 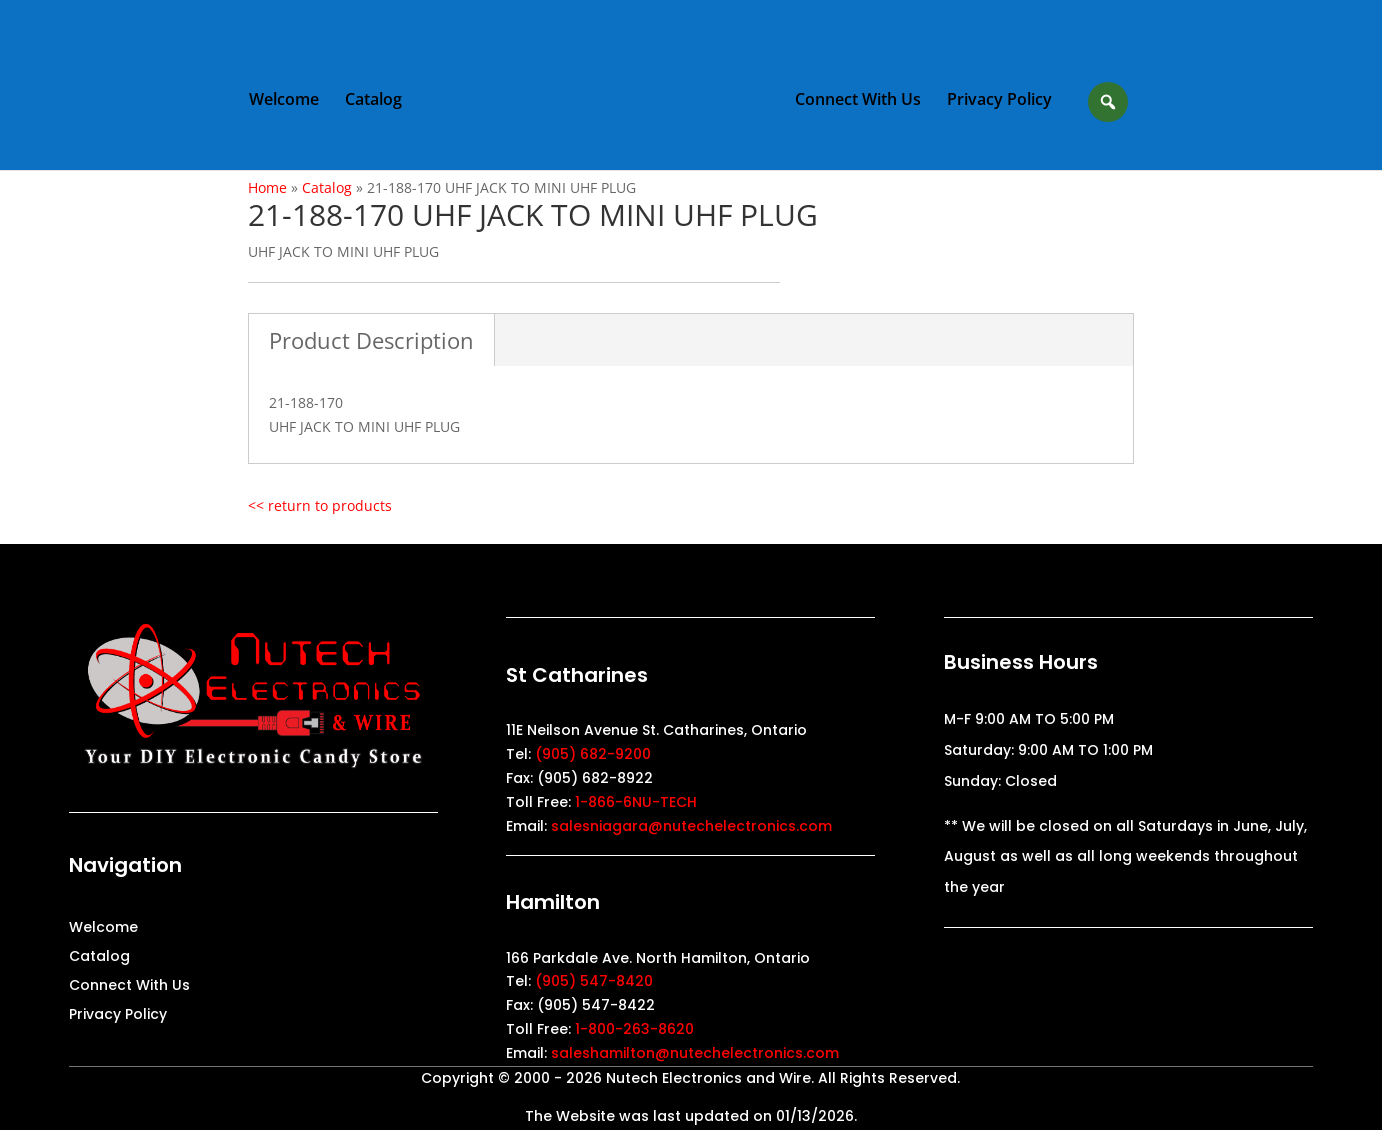 I want to click on saleshamilton@nutechelectronics.com, so click(x=695, y=1053).